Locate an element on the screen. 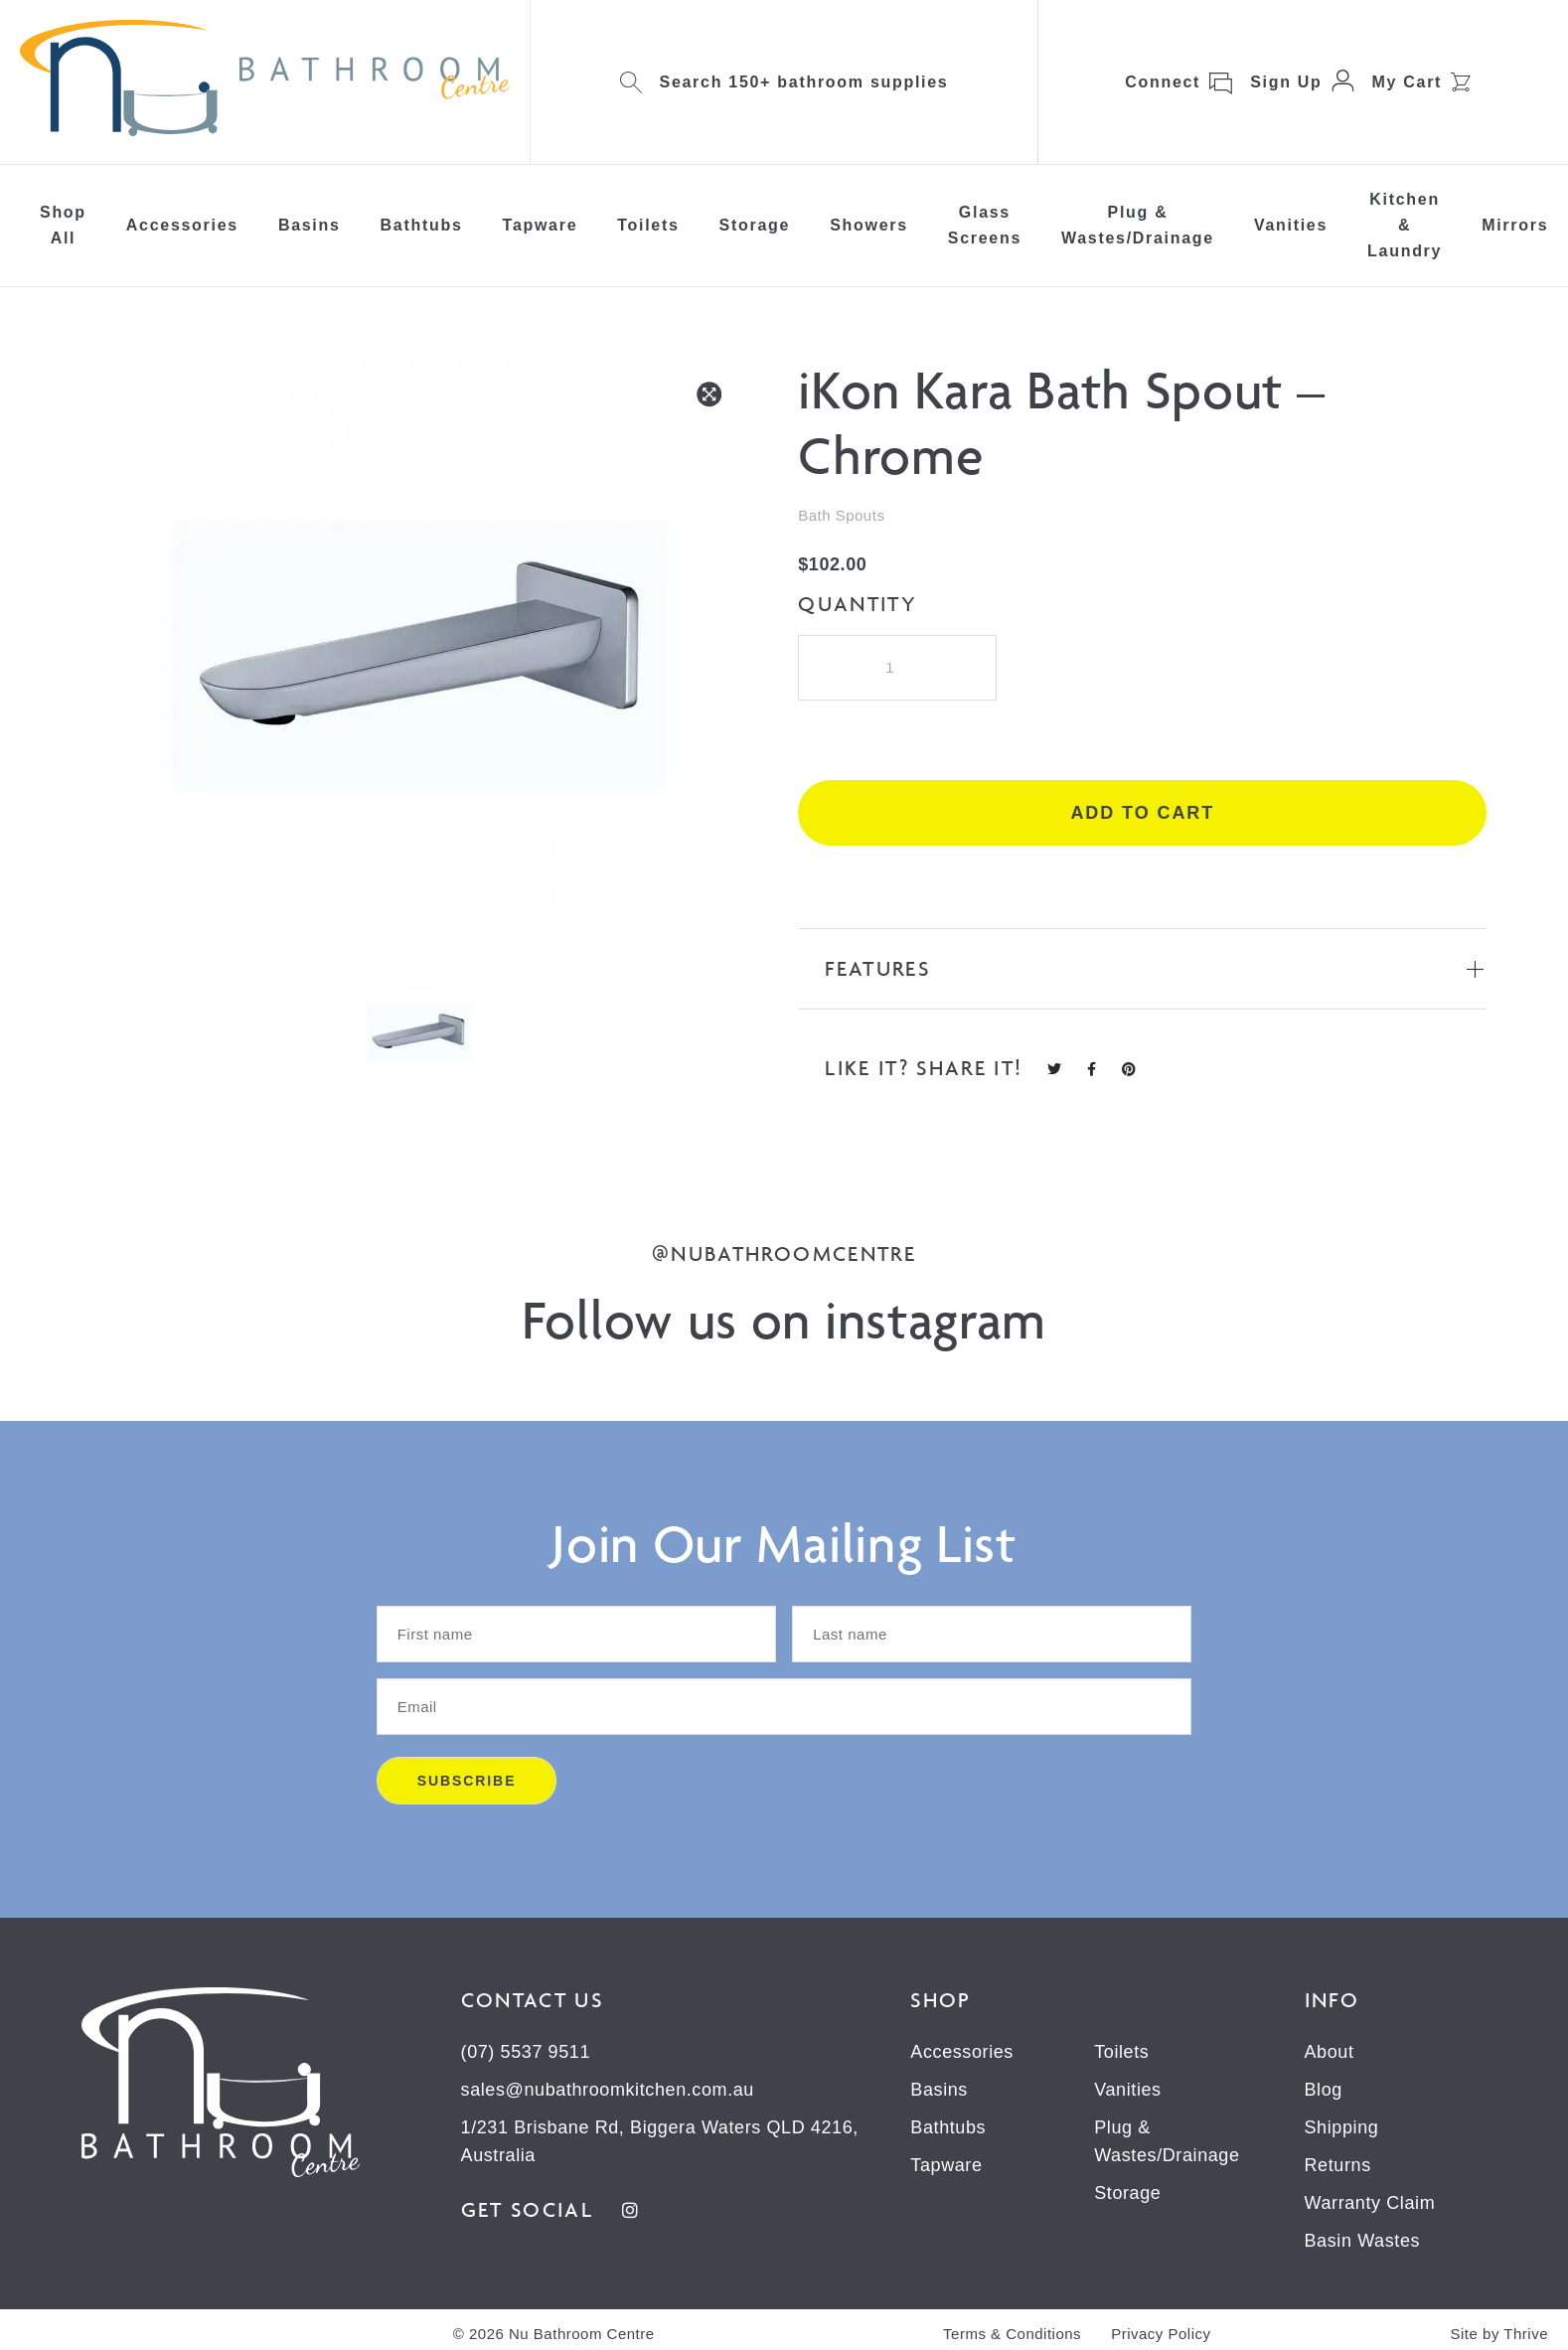 Image resolution: width=1568 pixels, height=2350 pixels. Warranty Claim is located at coordinates (1370, 2203).